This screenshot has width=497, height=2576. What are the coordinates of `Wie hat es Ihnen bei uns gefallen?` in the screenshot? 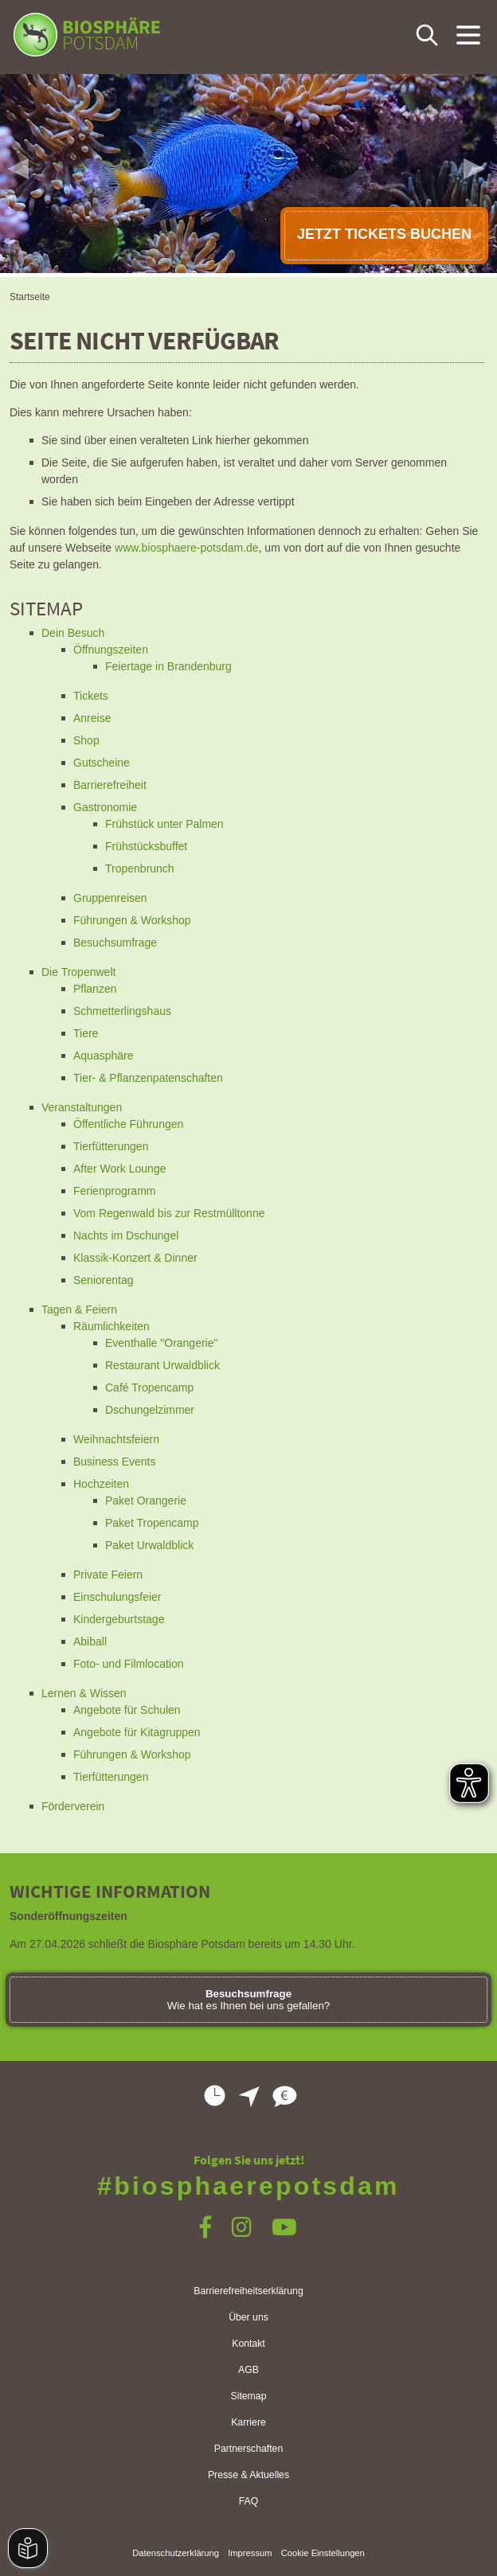 It's located at (249, 2000).